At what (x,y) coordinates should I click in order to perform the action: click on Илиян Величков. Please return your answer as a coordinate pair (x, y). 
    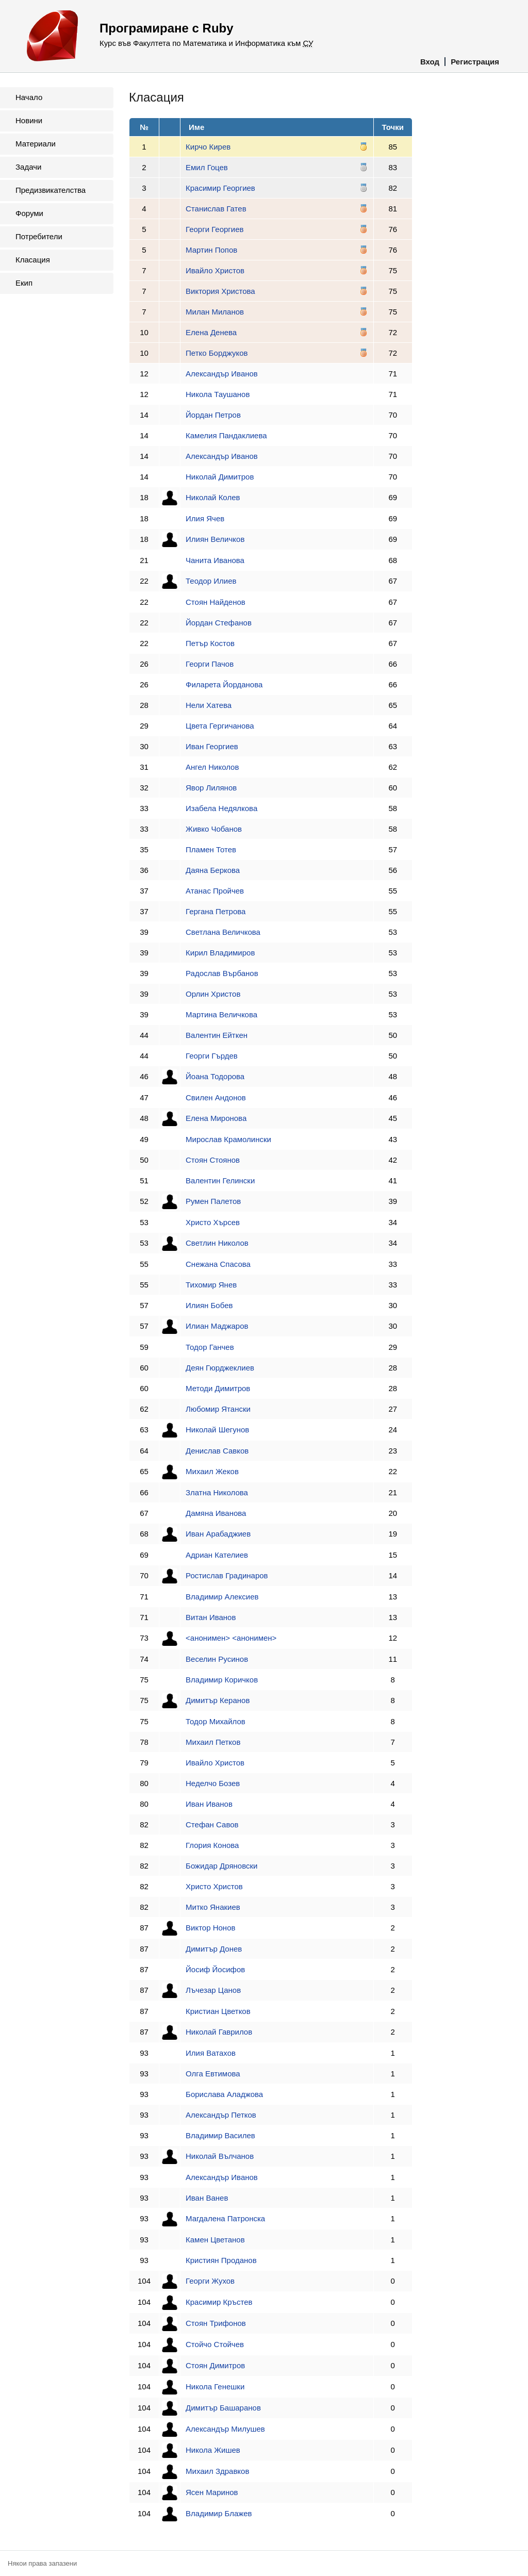
    Looking at the image, I should click on (215, 539).